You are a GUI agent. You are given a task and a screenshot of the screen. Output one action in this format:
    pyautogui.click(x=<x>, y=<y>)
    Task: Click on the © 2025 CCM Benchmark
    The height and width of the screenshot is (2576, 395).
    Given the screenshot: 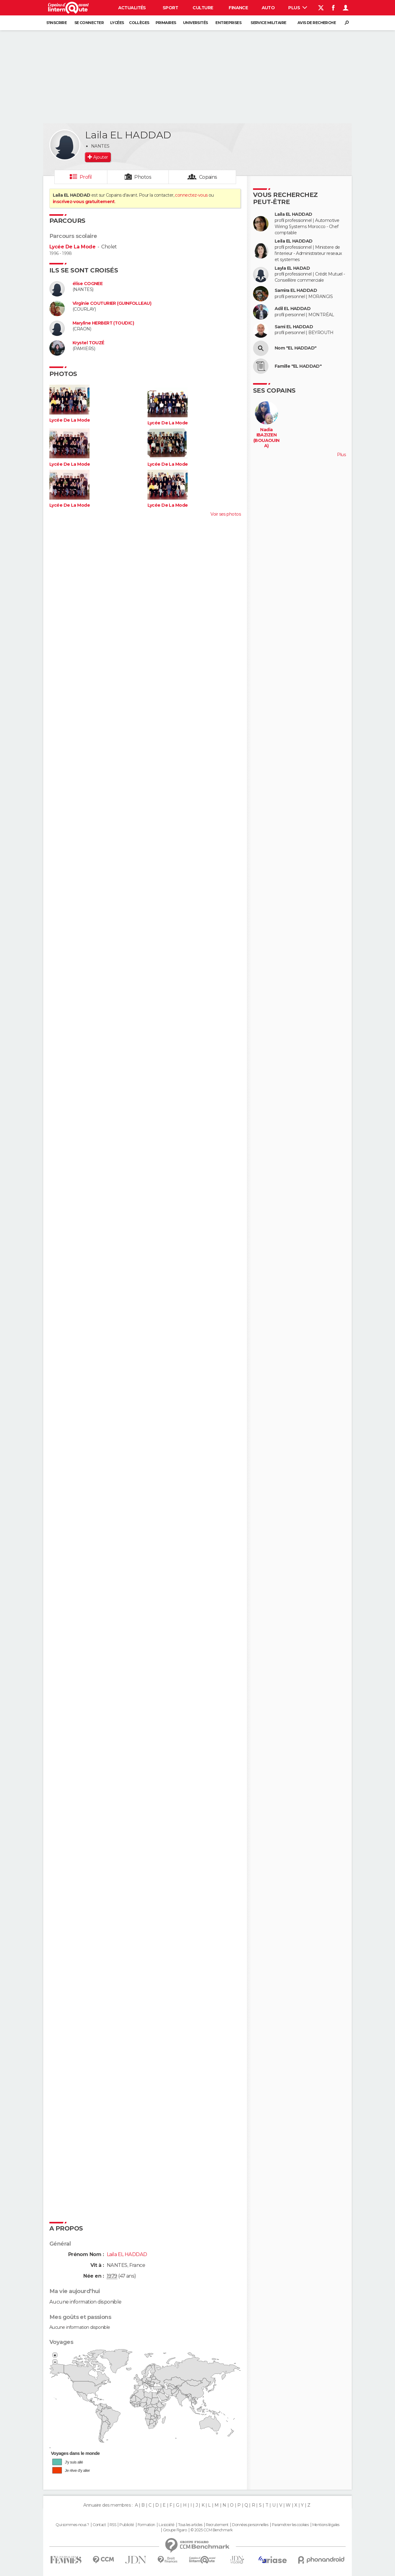 What is the action you would take?
    pyautogui.click(x=211, y=2530)
    